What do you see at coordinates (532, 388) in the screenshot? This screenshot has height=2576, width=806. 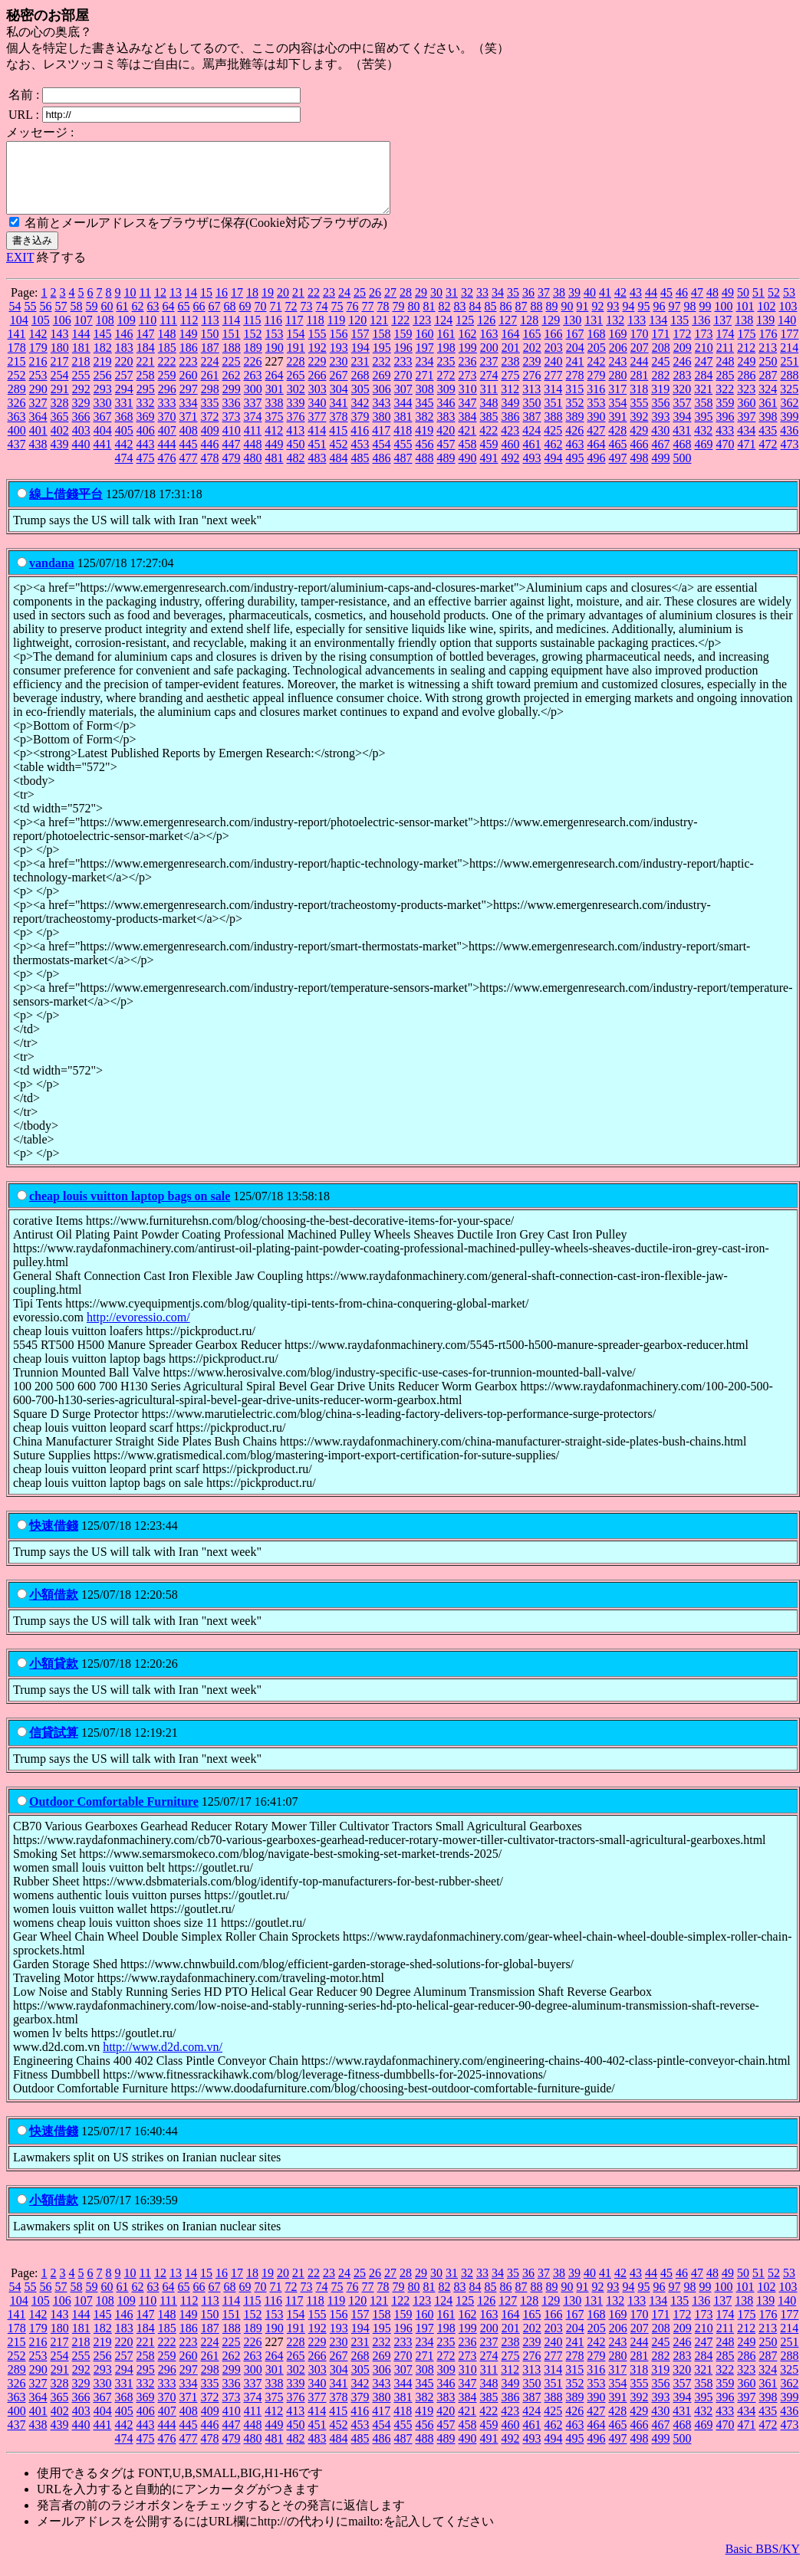 I see `276` at bounding box center [532, 388].